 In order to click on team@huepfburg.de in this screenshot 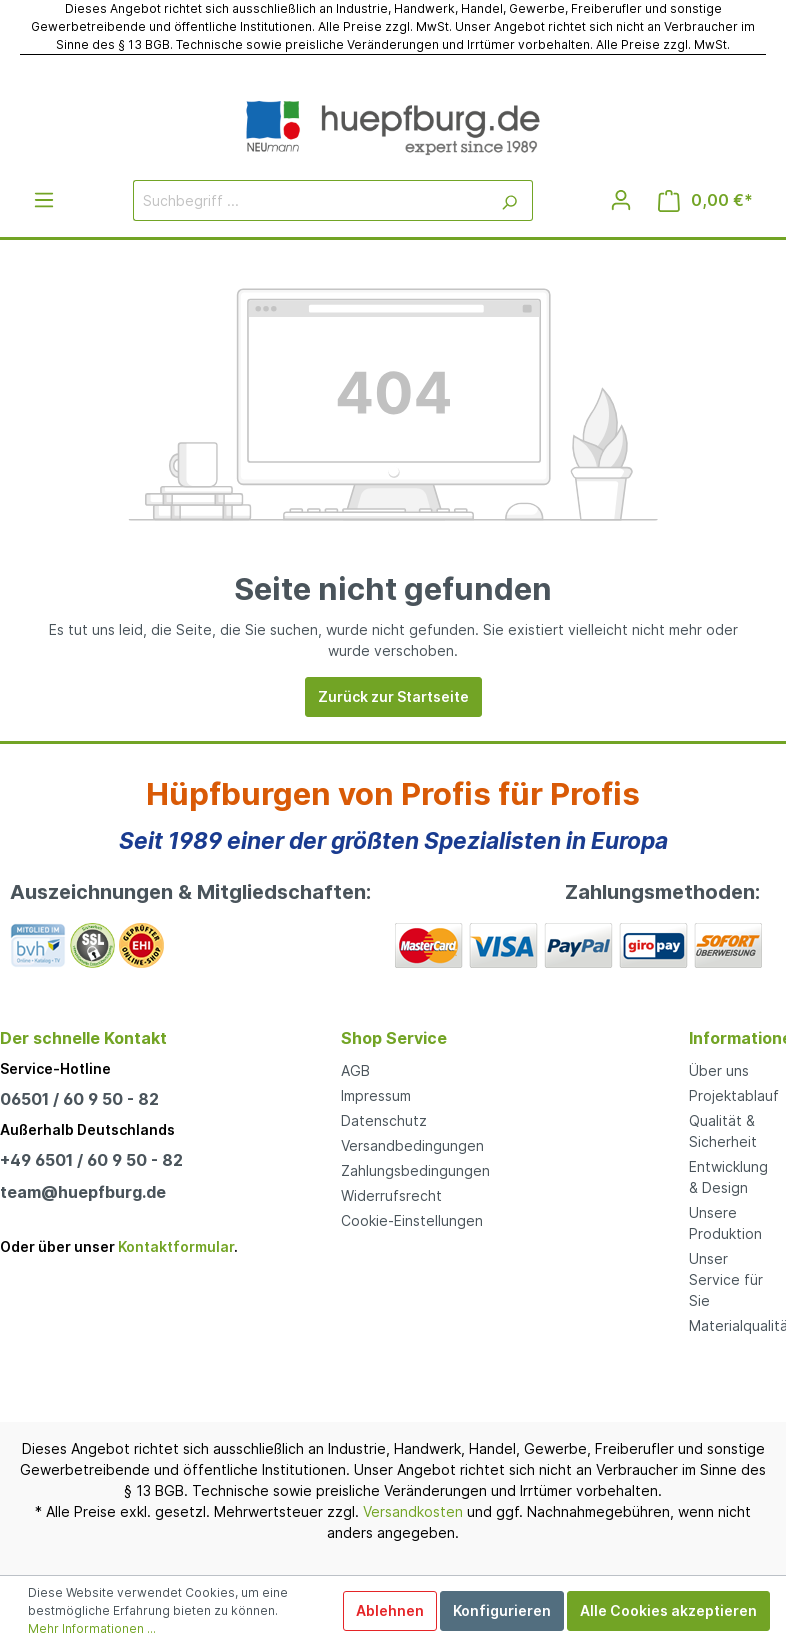, I will do `click(83, 1192)`.